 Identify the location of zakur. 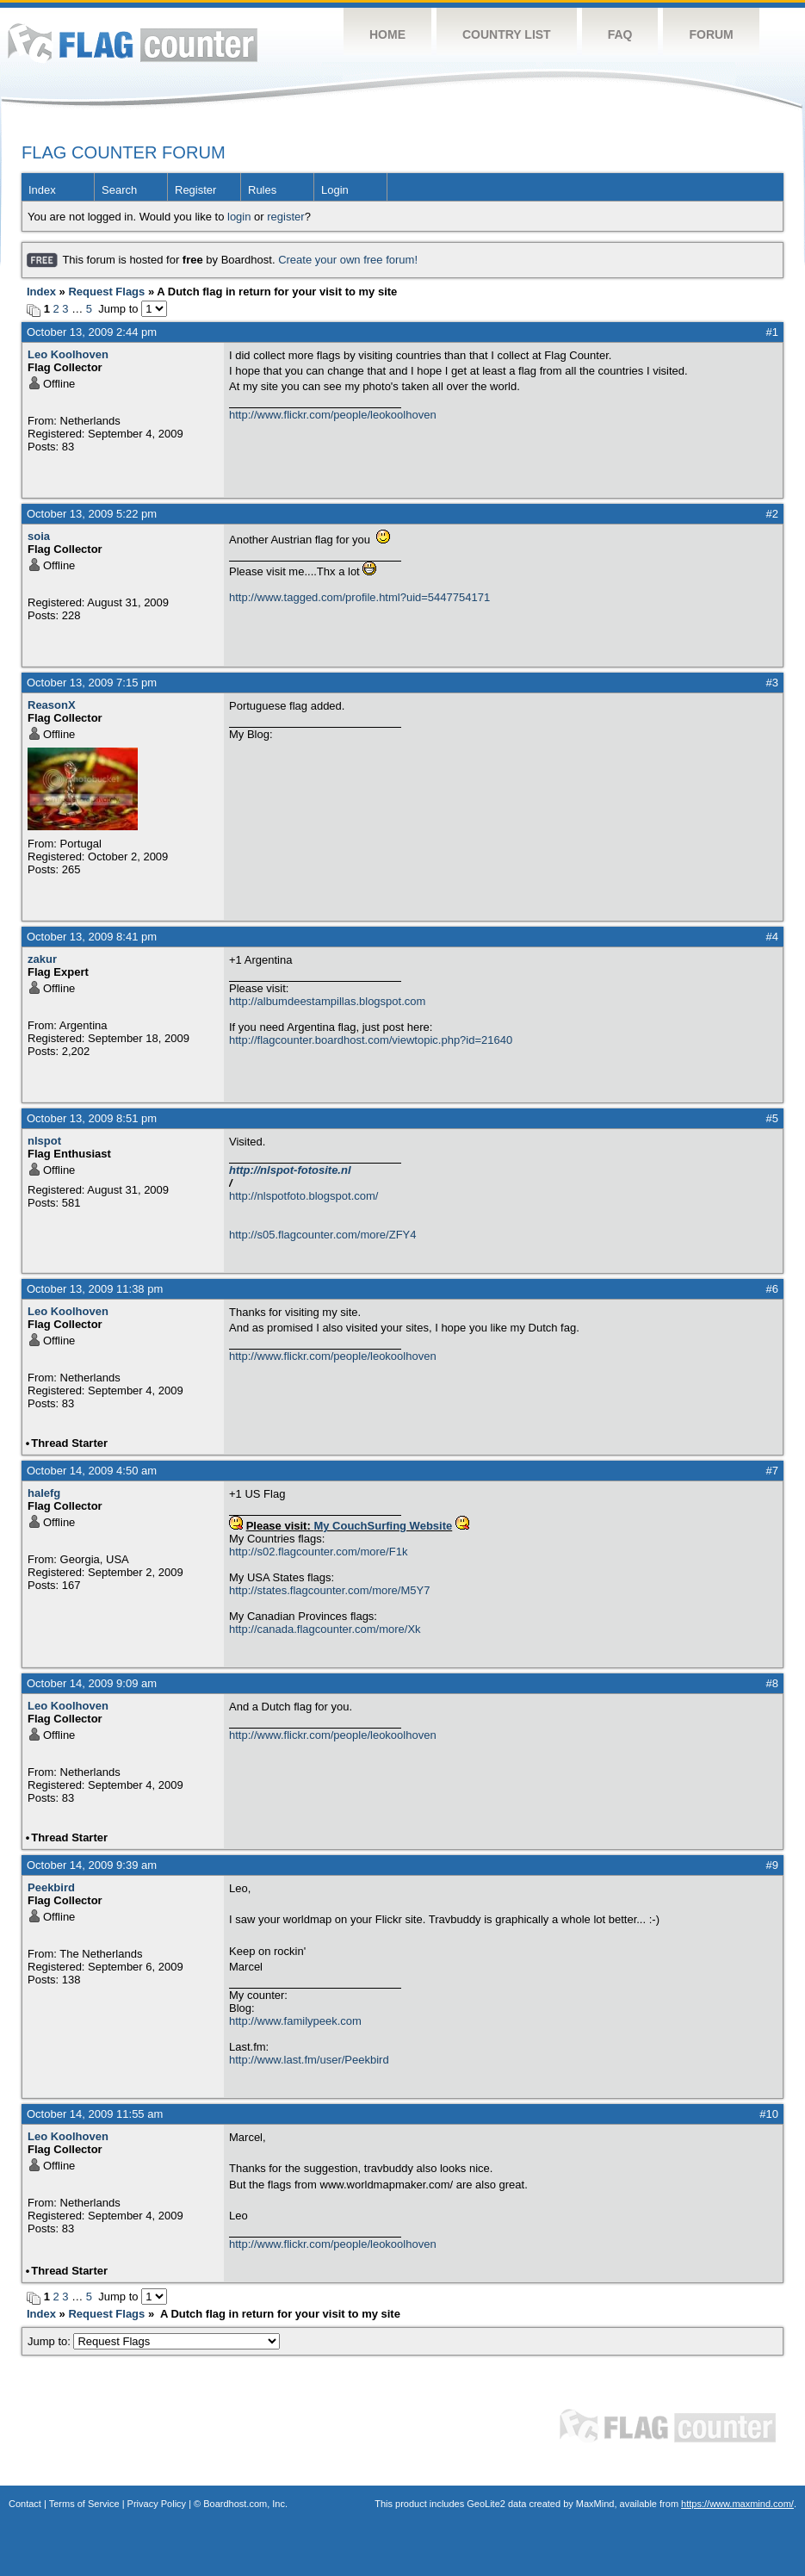
(42, 959).